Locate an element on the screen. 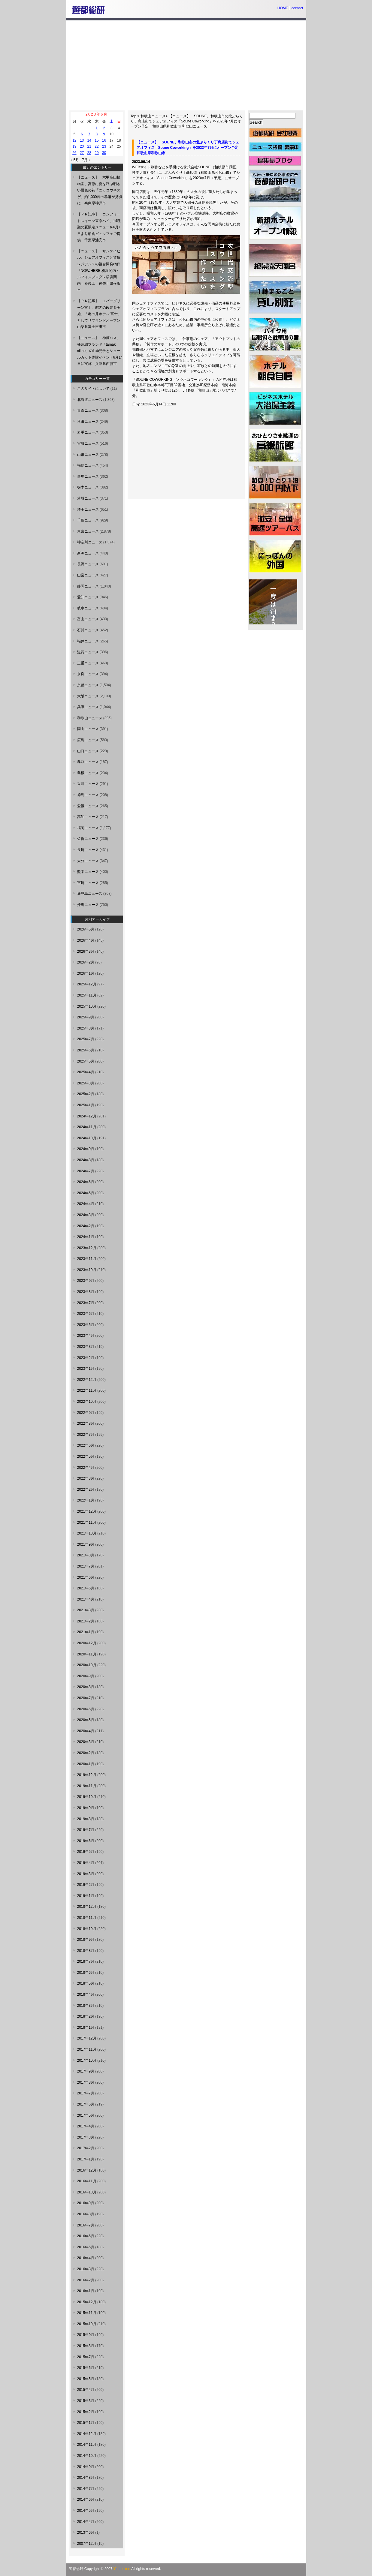 The height and width of the screenshot is (2576, 372). 福島ニュース is located at coordinates (88, 465).